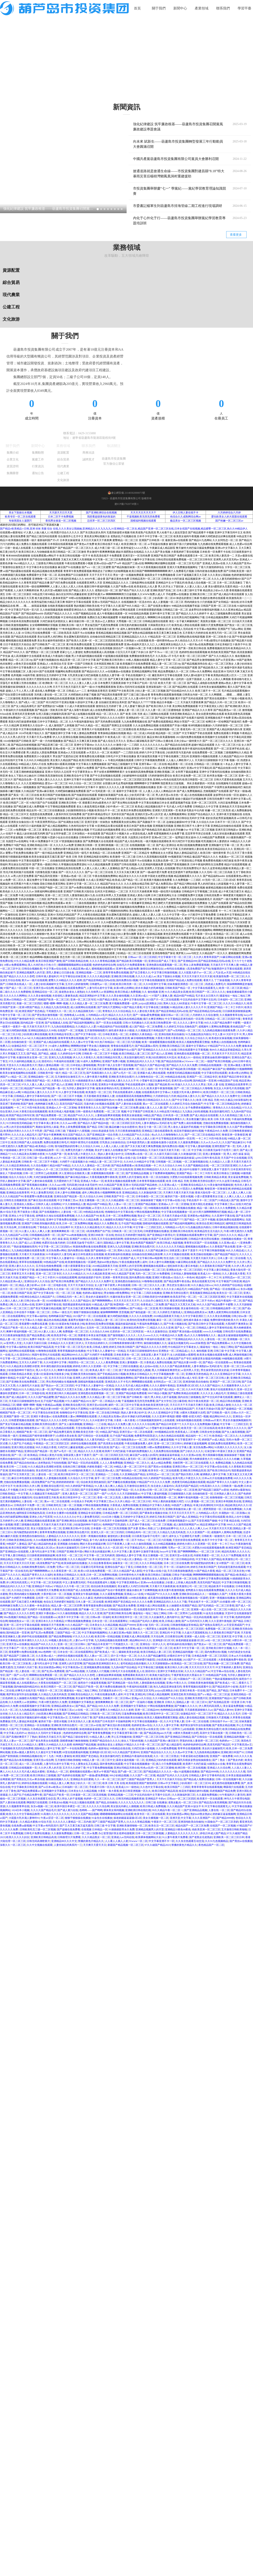 This screenshot has height=2576, width=253. What do you see at coordinates (121, 1035) in the screenshot?
I see `操性感丰满多水小骚逼` at bounding box center [121, 1035].